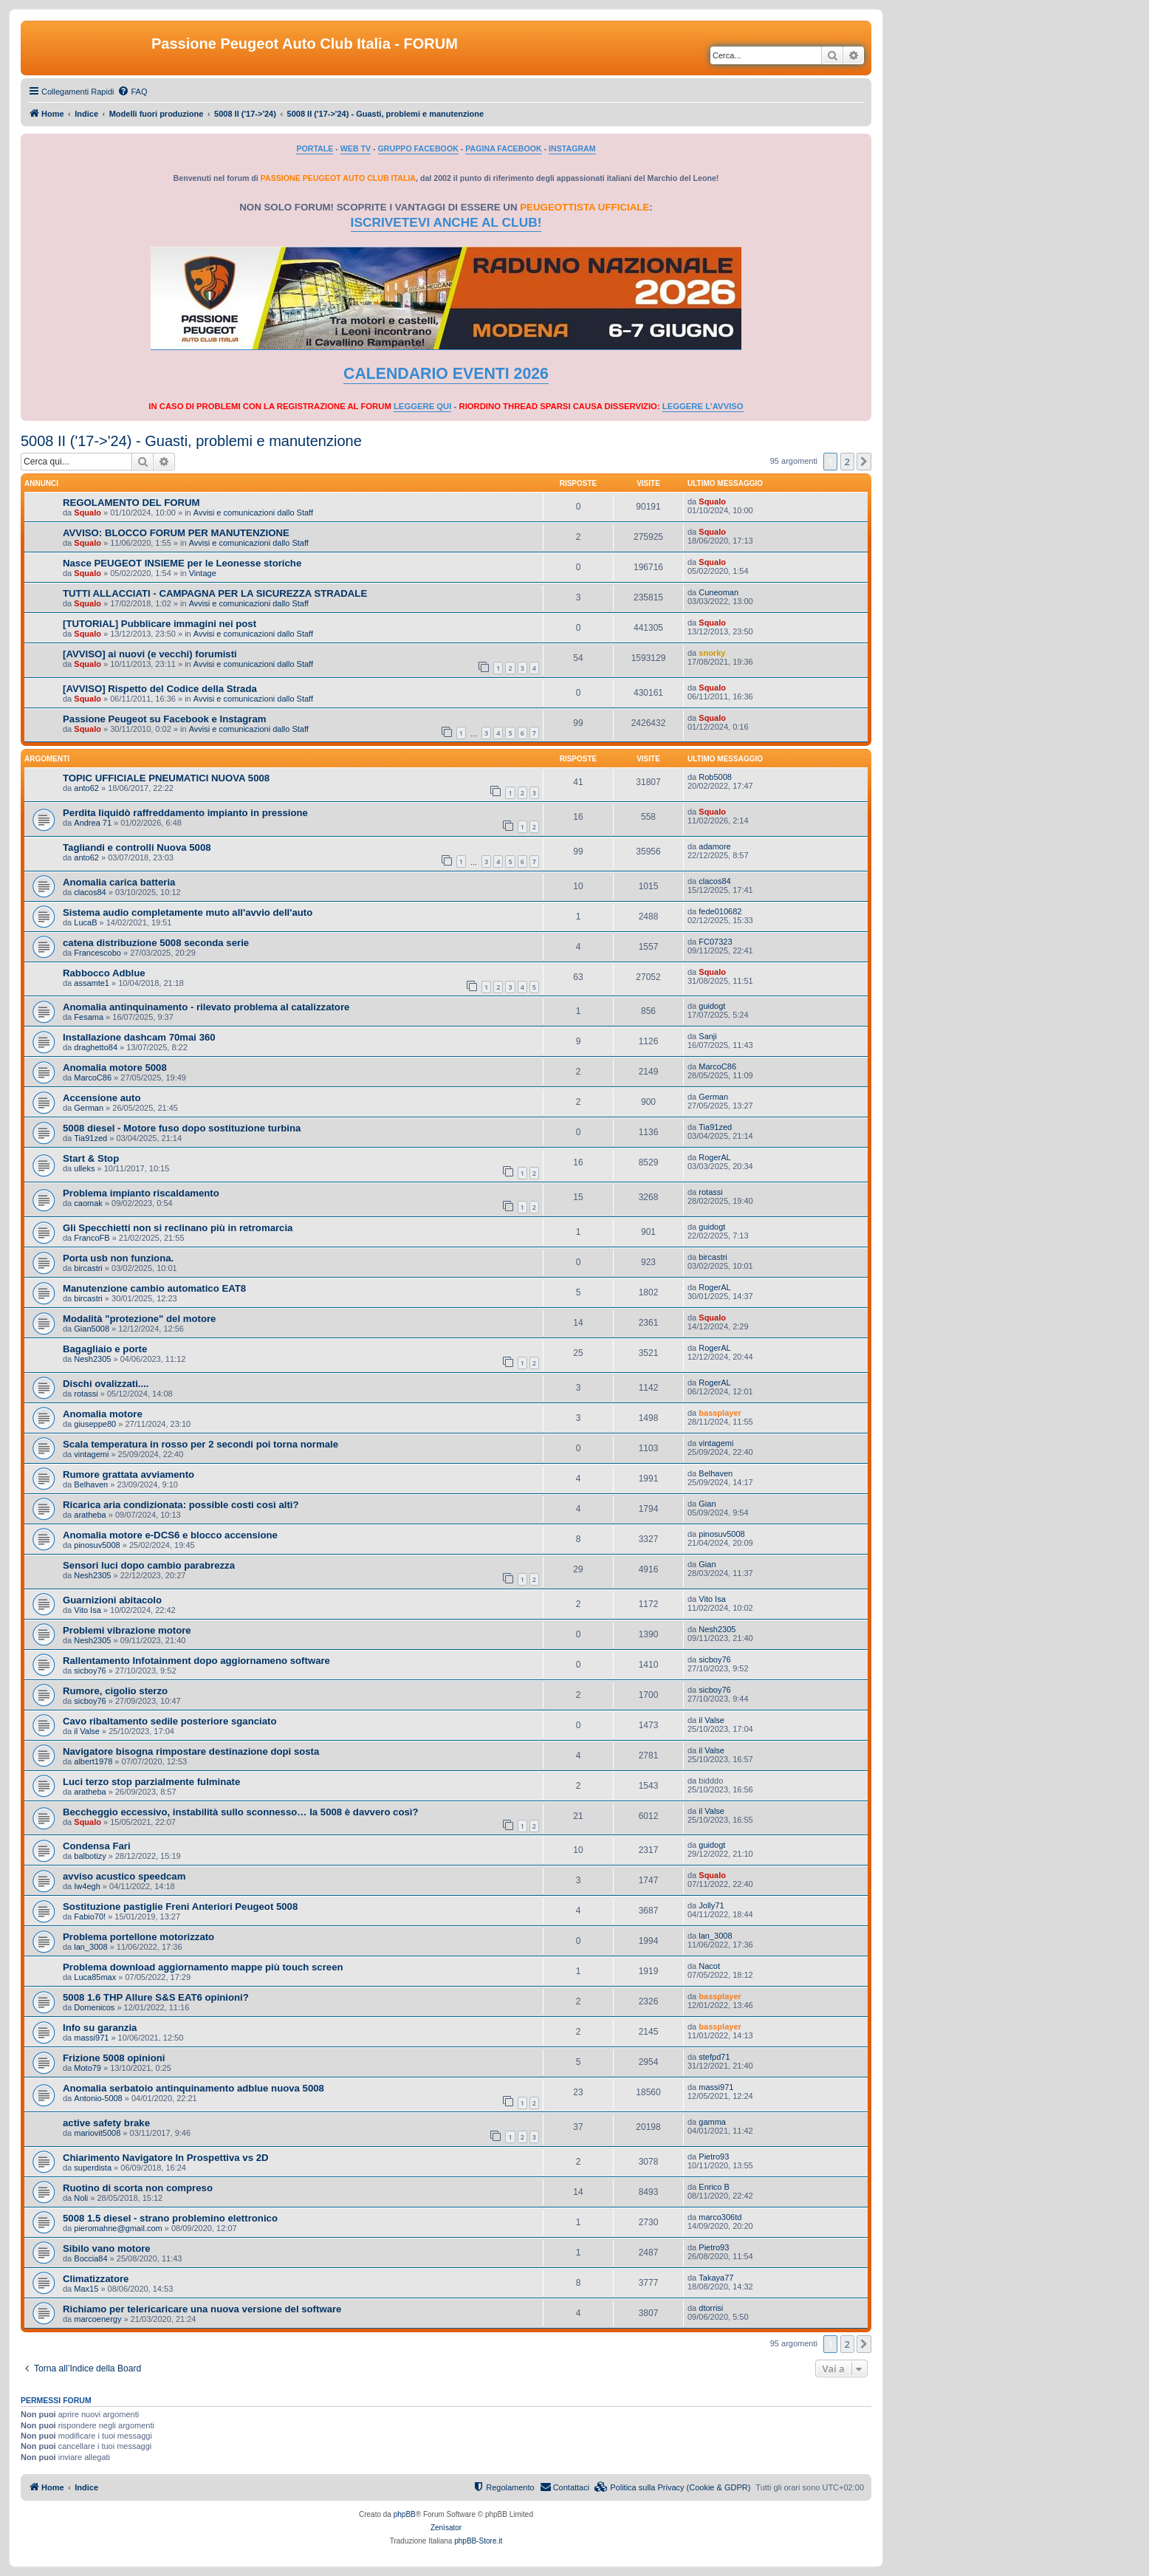  Describe the element at coordinates (712, 652) in the screenshot. I see `snorky` at that location.